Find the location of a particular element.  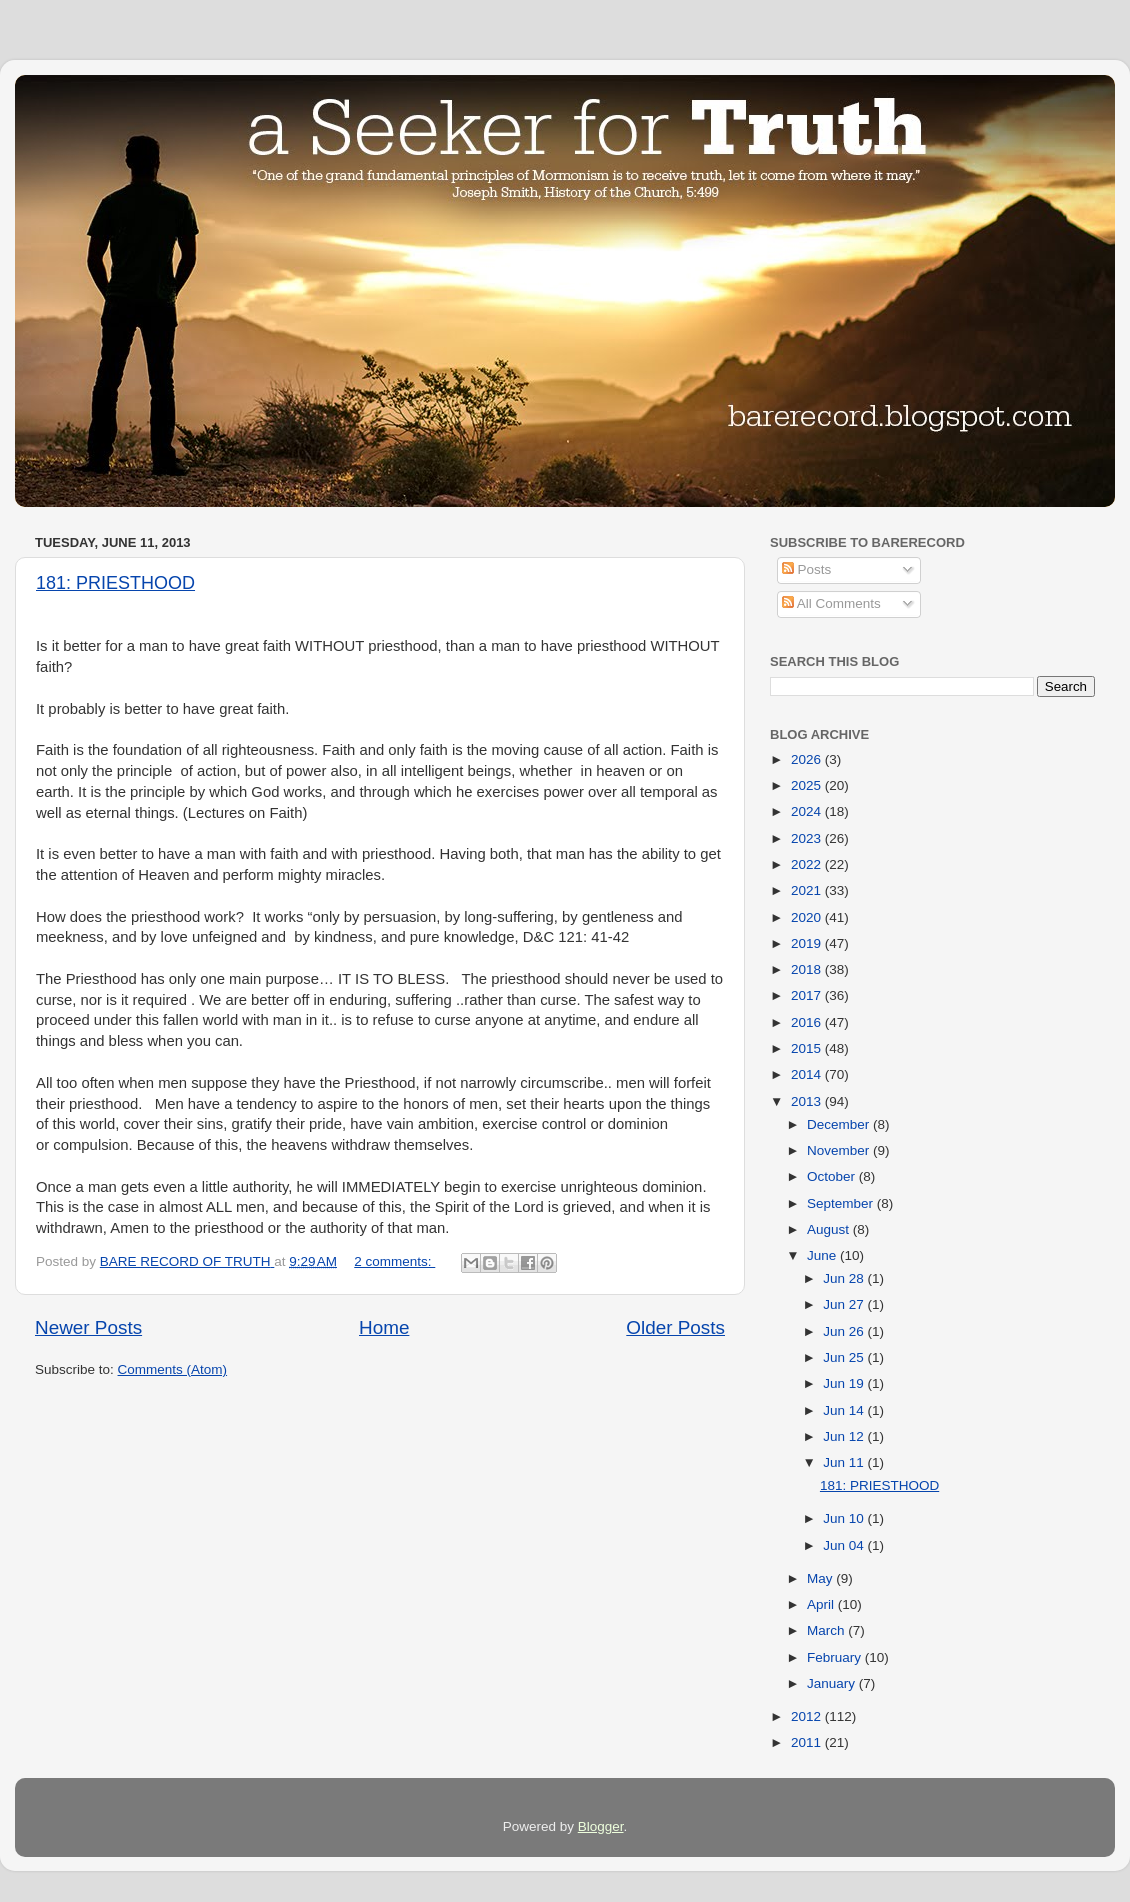

2025 is located at coordinates (808, 785).